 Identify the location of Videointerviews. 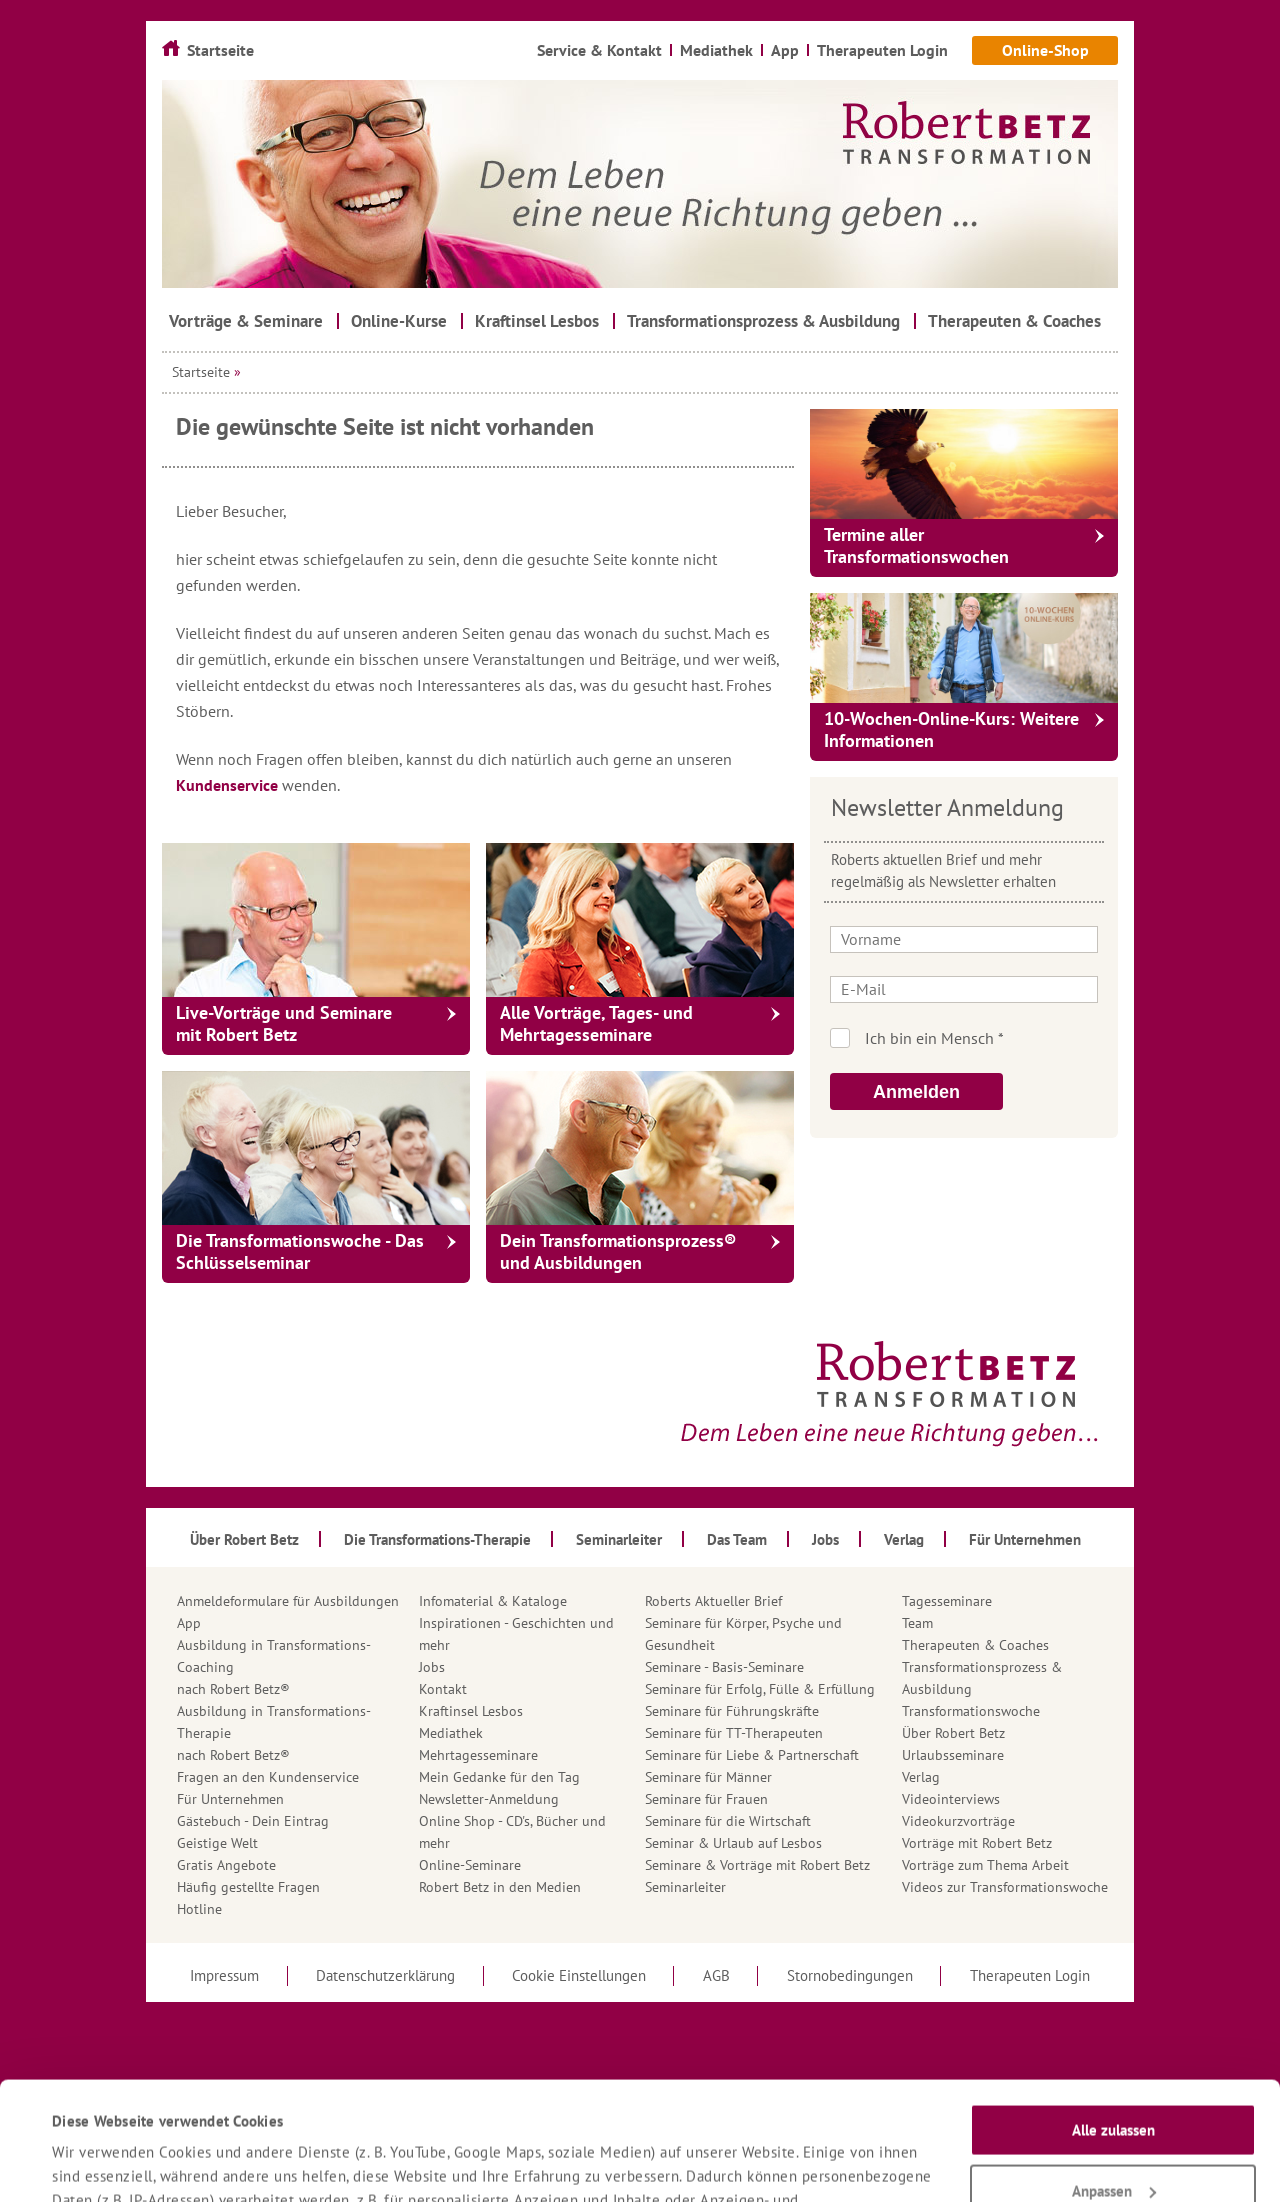
(951, 1799).